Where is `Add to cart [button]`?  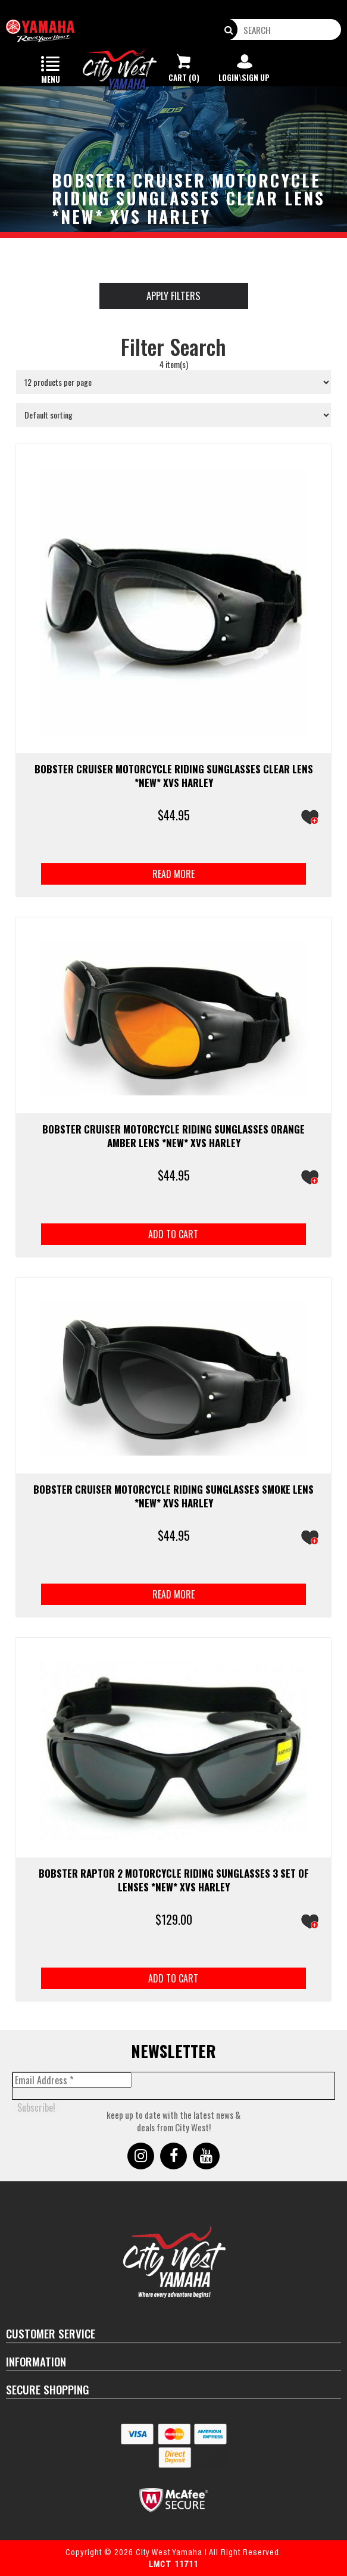 Add to cart [button] is located at coordinates (173, 1234).